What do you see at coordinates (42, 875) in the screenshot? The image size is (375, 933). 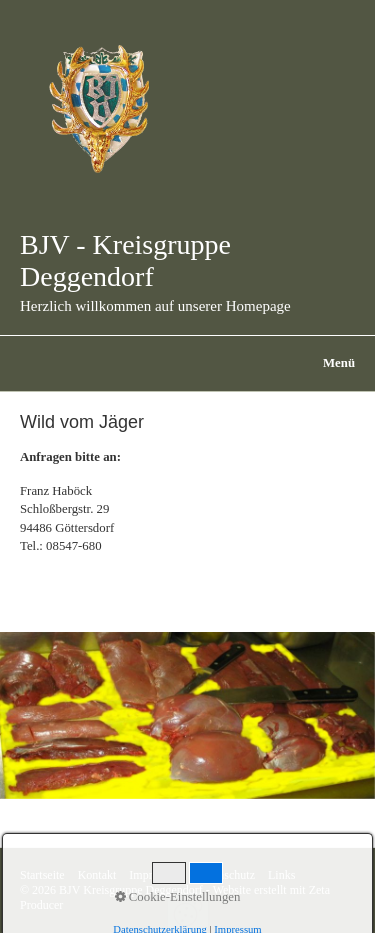 I see `Startseite` at bounding box center [42, 875].